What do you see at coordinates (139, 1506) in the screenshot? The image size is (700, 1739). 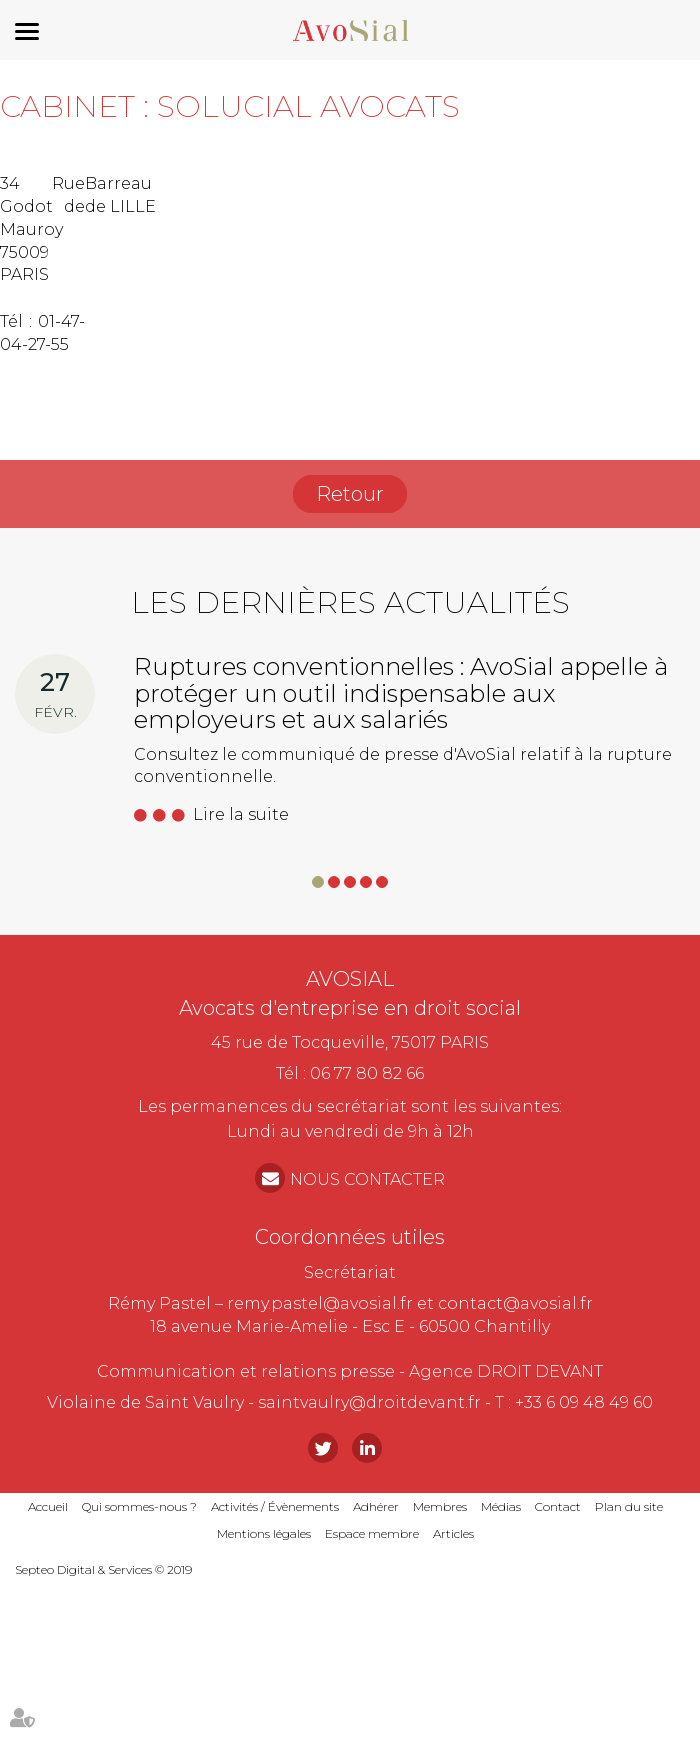 I see `Qui sommes-nous ?` at bounding box center [139, 1506].